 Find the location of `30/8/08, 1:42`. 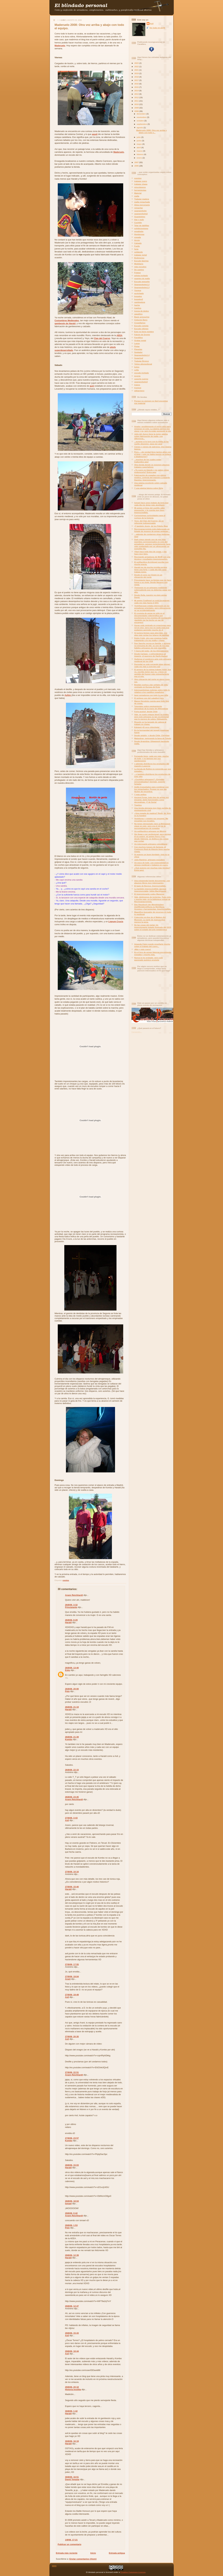

30/8/08, 1:42 is located at coordinates (71, 2411).